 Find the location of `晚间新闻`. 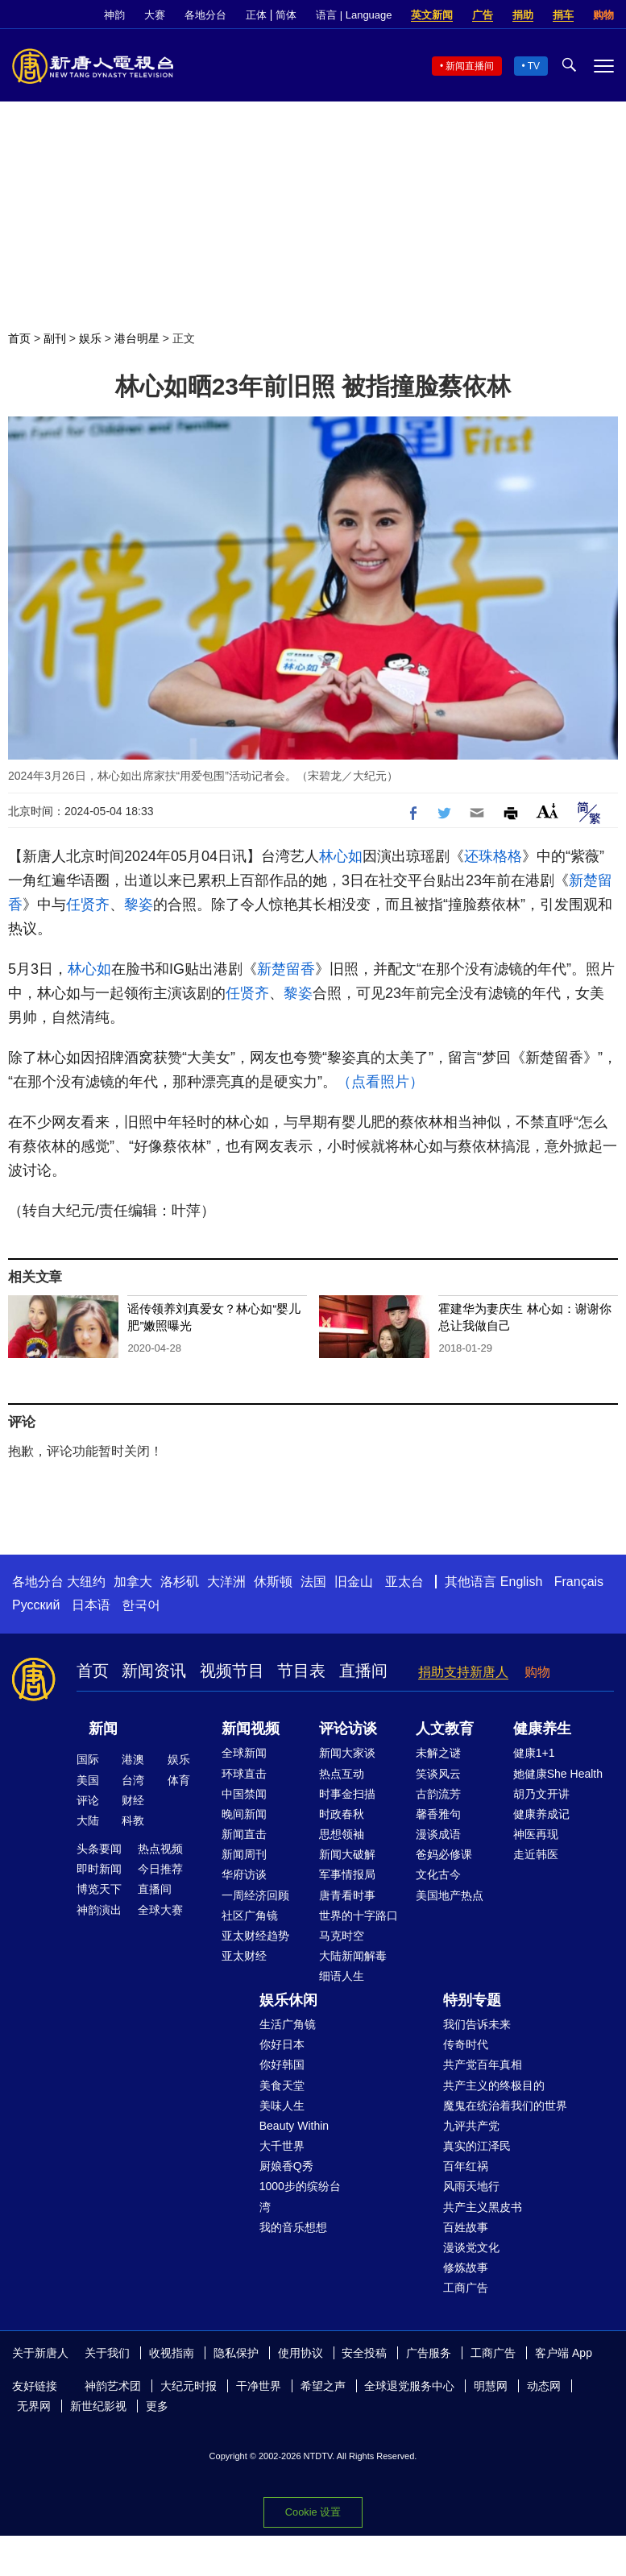

晚间新闻 is located at coordinates (244, 1814).